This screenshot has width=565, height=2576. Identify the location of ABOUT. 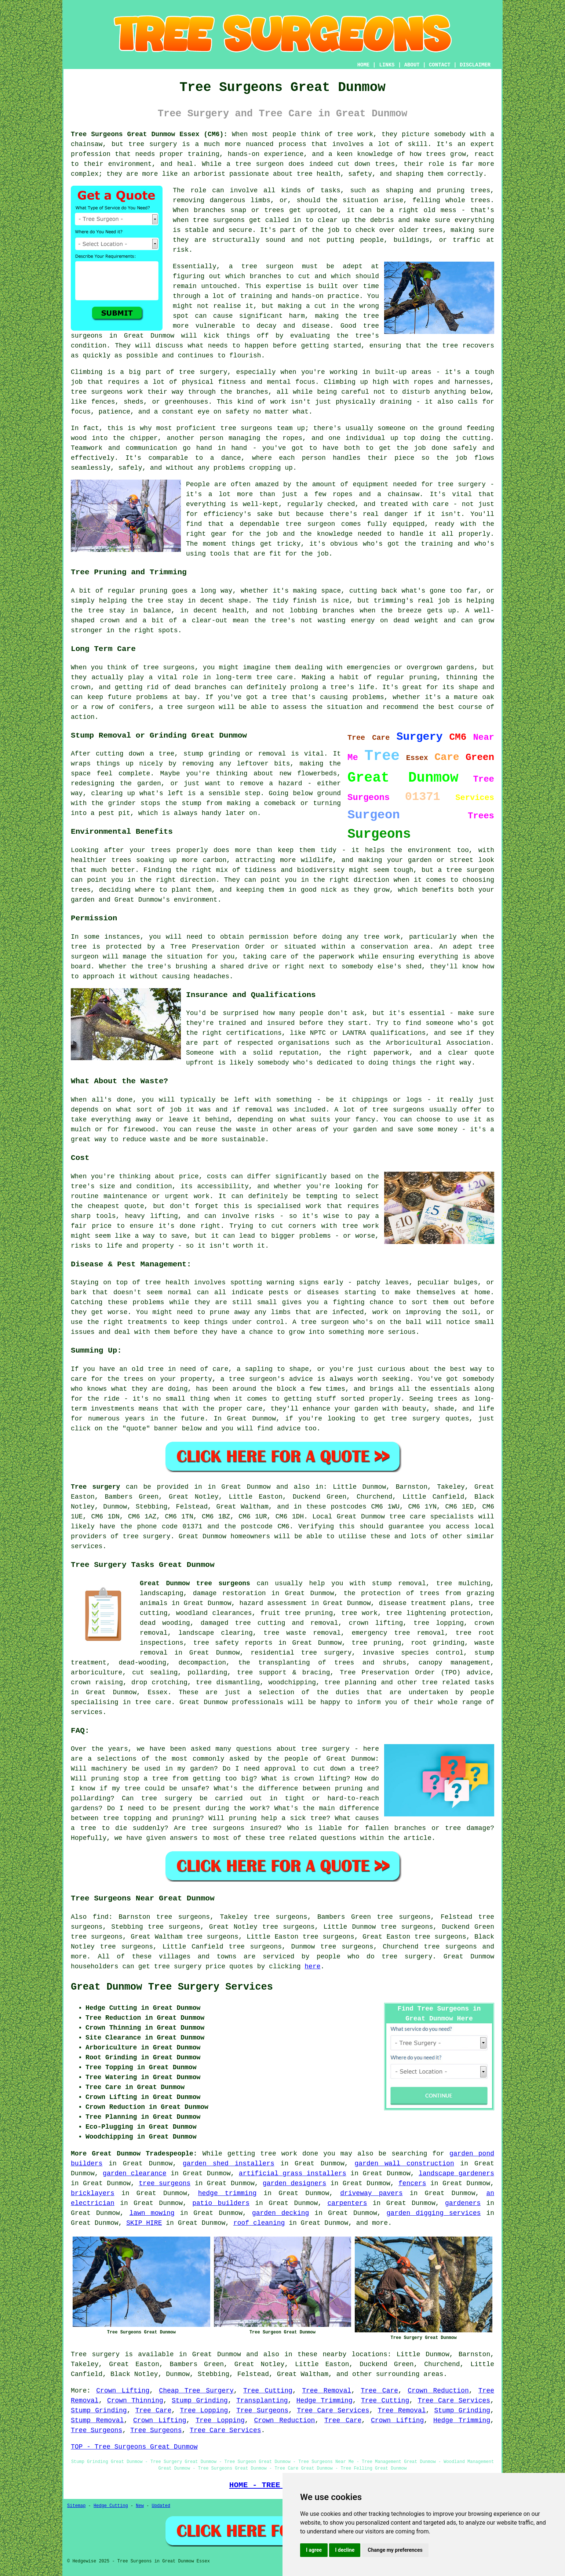
(412, 65).